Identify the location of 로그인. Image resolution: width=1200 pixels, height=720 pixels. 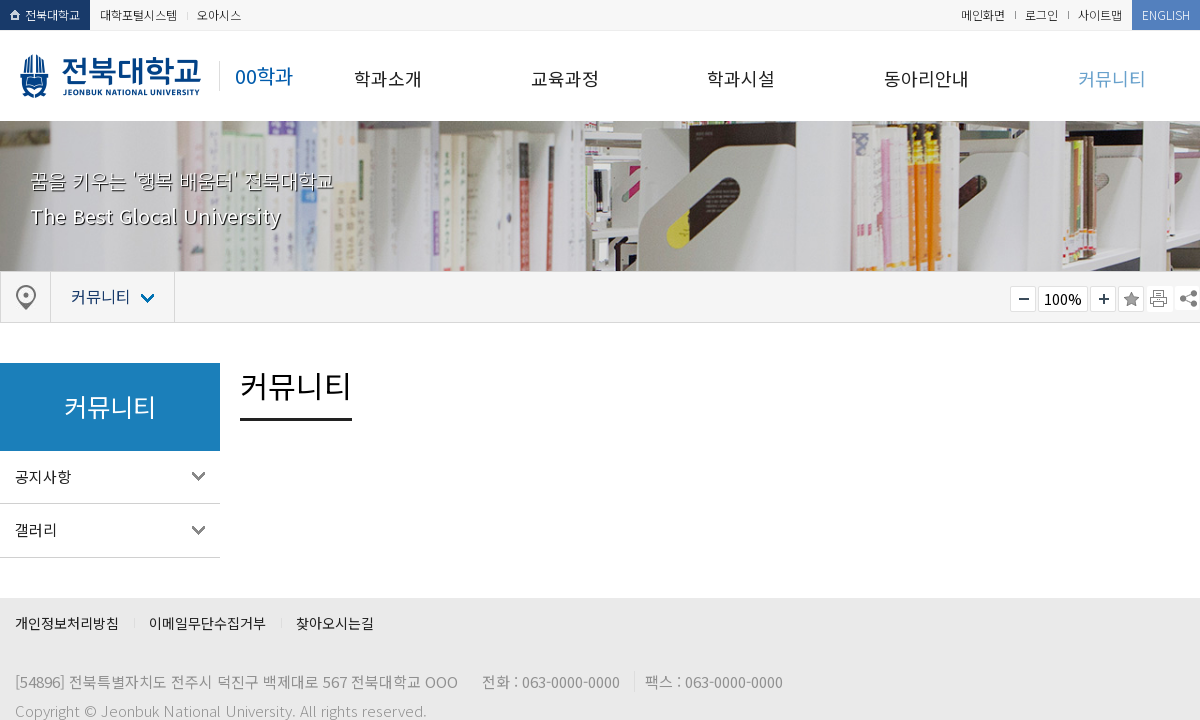
(1041, 14).